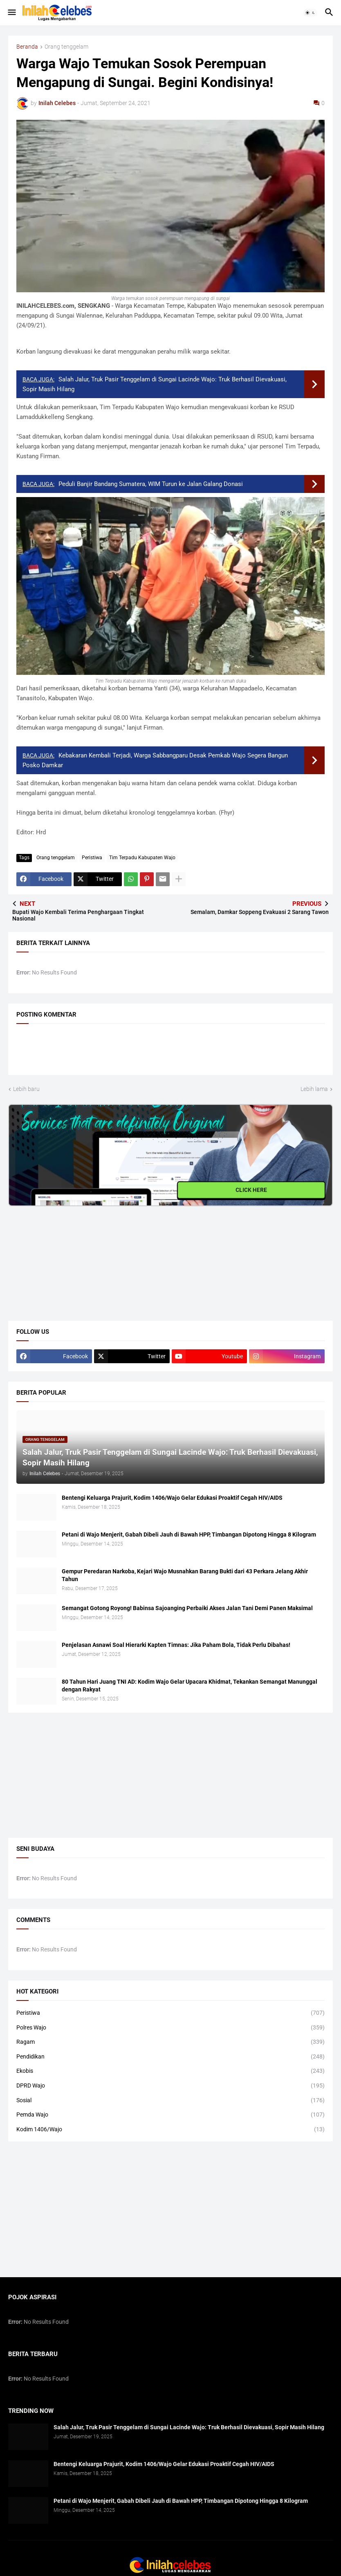 The width and height of the screenshot is (341, 2576). Describe the element at coordinates (150, 484) in the screenshot. I see `Peduli Banjir Bandang Sumatera, WIM Turun ke Jalan Galang Donasi` at that location.